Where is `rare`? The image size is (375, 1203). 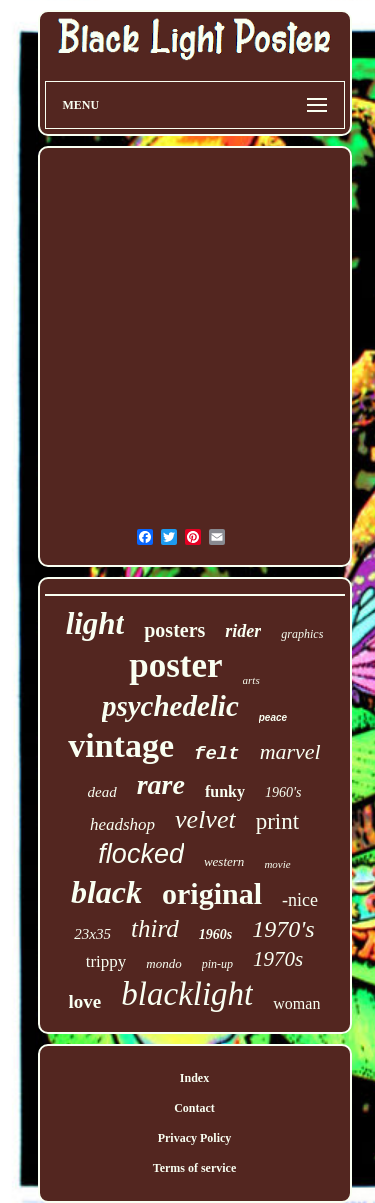 rare is located at coordinates (161, 784).